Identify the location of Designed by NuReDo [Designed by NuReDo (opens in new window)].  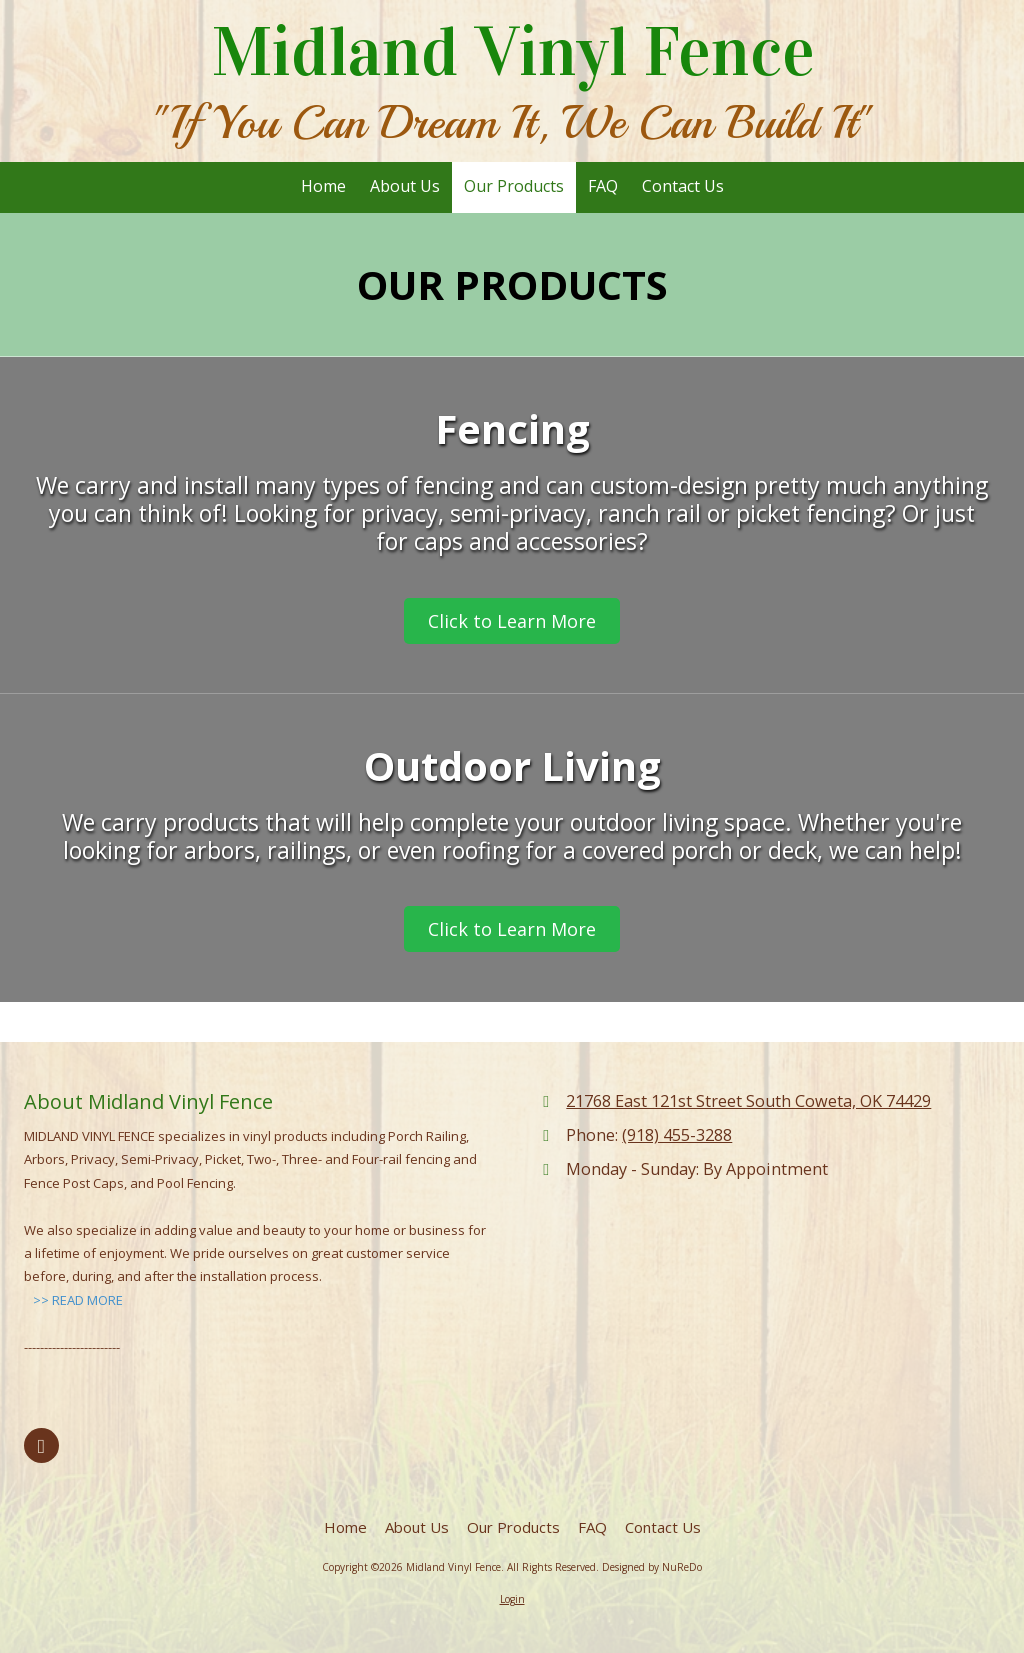
(652, 1567).